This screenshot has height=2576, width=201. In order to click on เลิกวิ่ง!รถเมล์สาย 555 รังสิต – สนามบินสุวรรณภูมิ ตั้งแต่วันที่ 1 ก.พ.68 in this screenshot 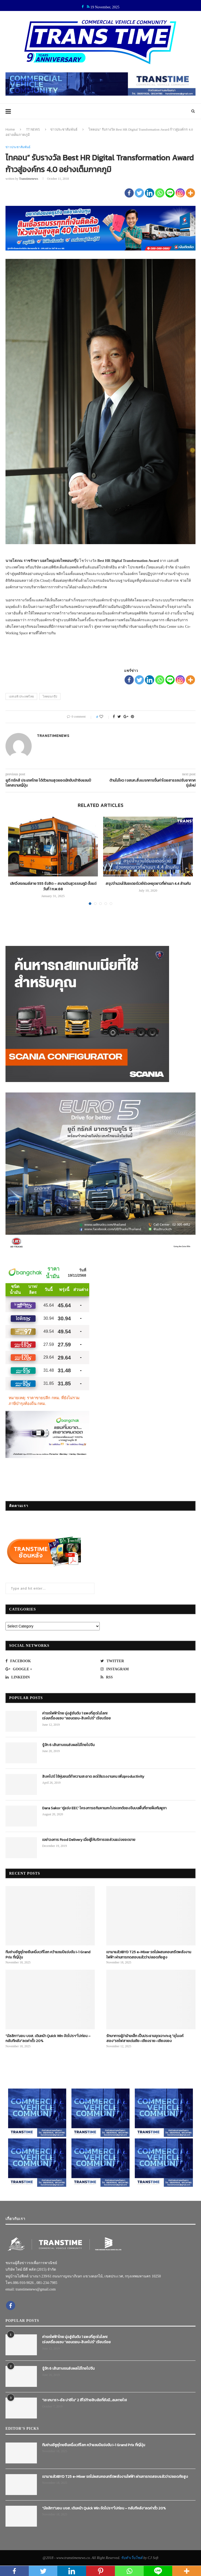, I will do `click(53, 886)`.